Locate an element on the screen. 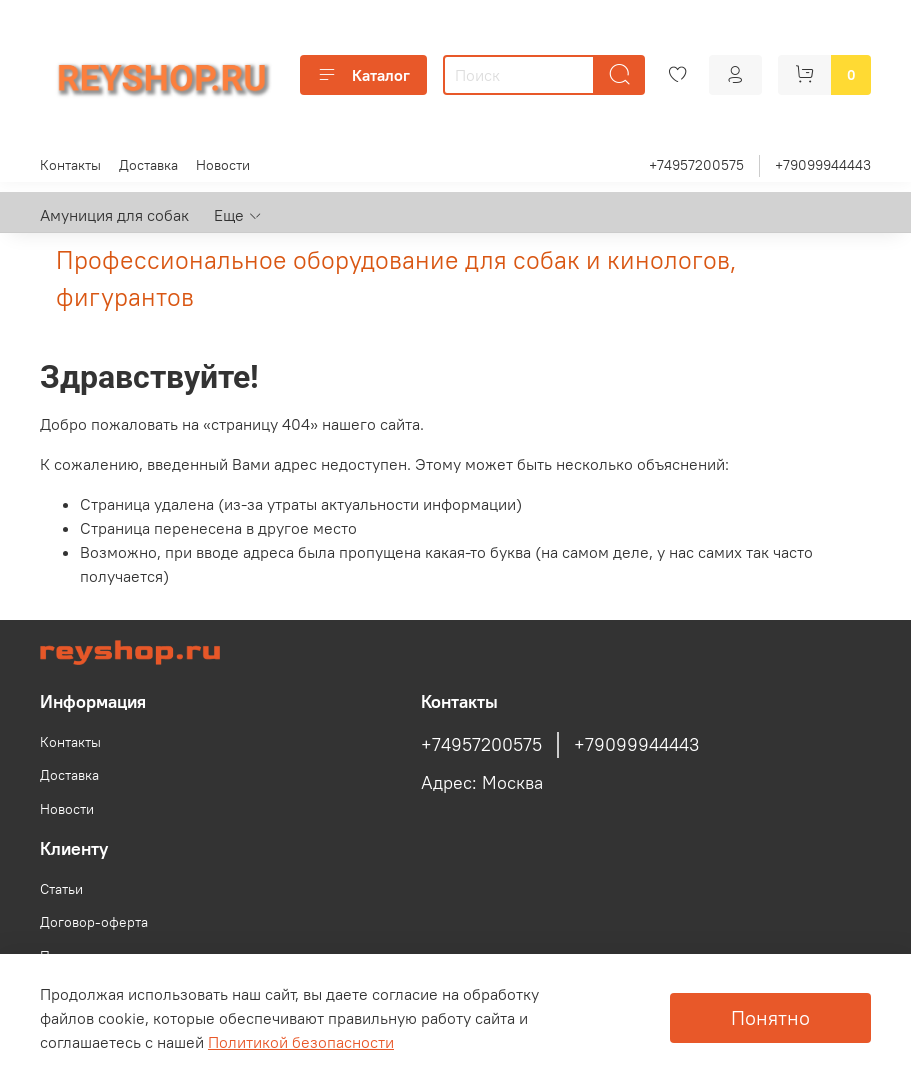 The width and height of the screenshot is (911, 1072). +79099944443 is located at coordinates (823, 165).